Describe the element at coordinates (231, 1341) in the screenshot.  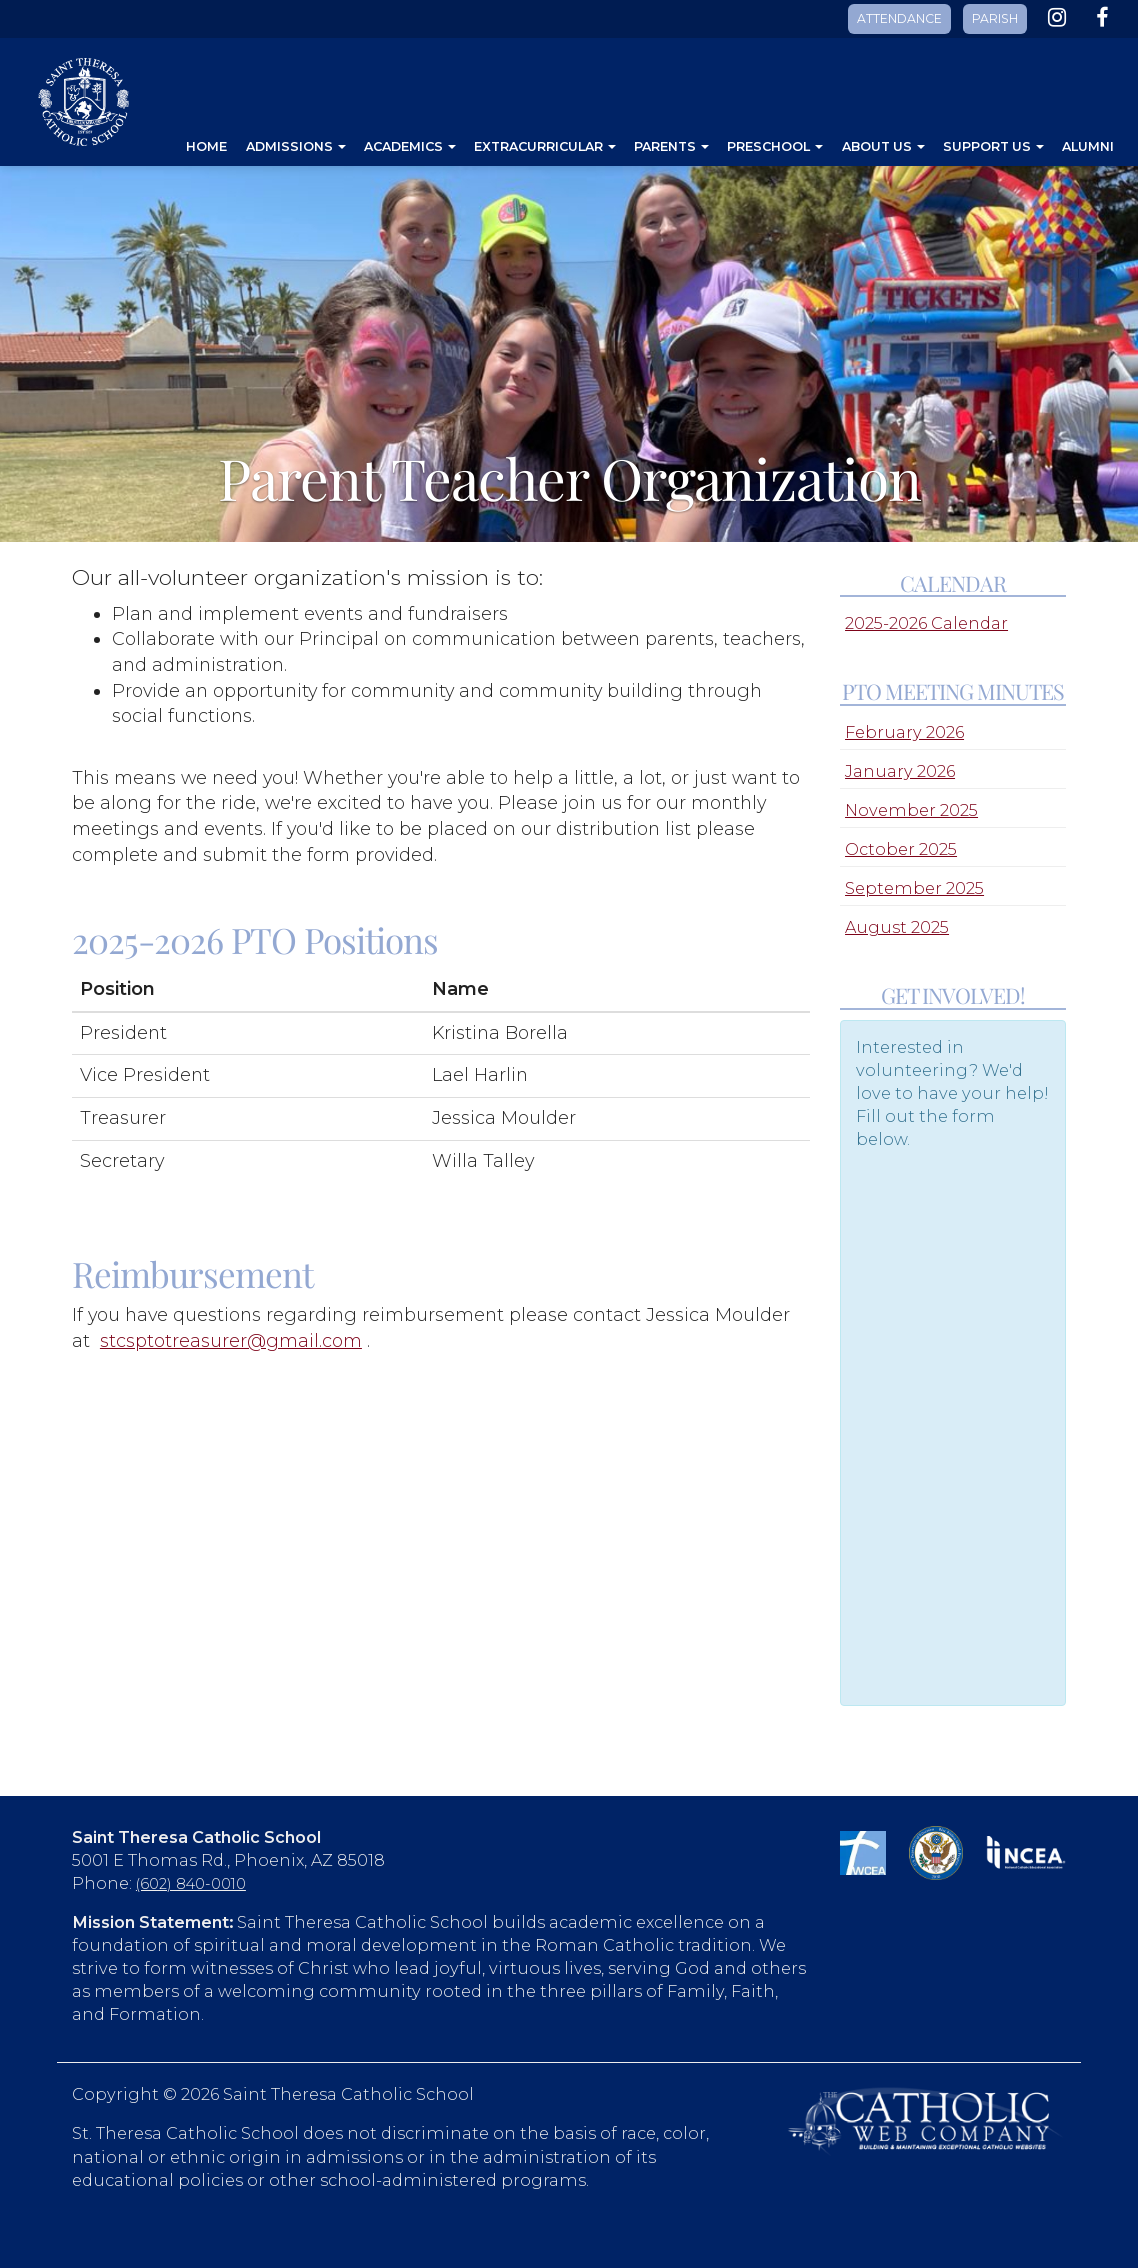
I see `stcsptotreasurer@gmail.com` at that location.